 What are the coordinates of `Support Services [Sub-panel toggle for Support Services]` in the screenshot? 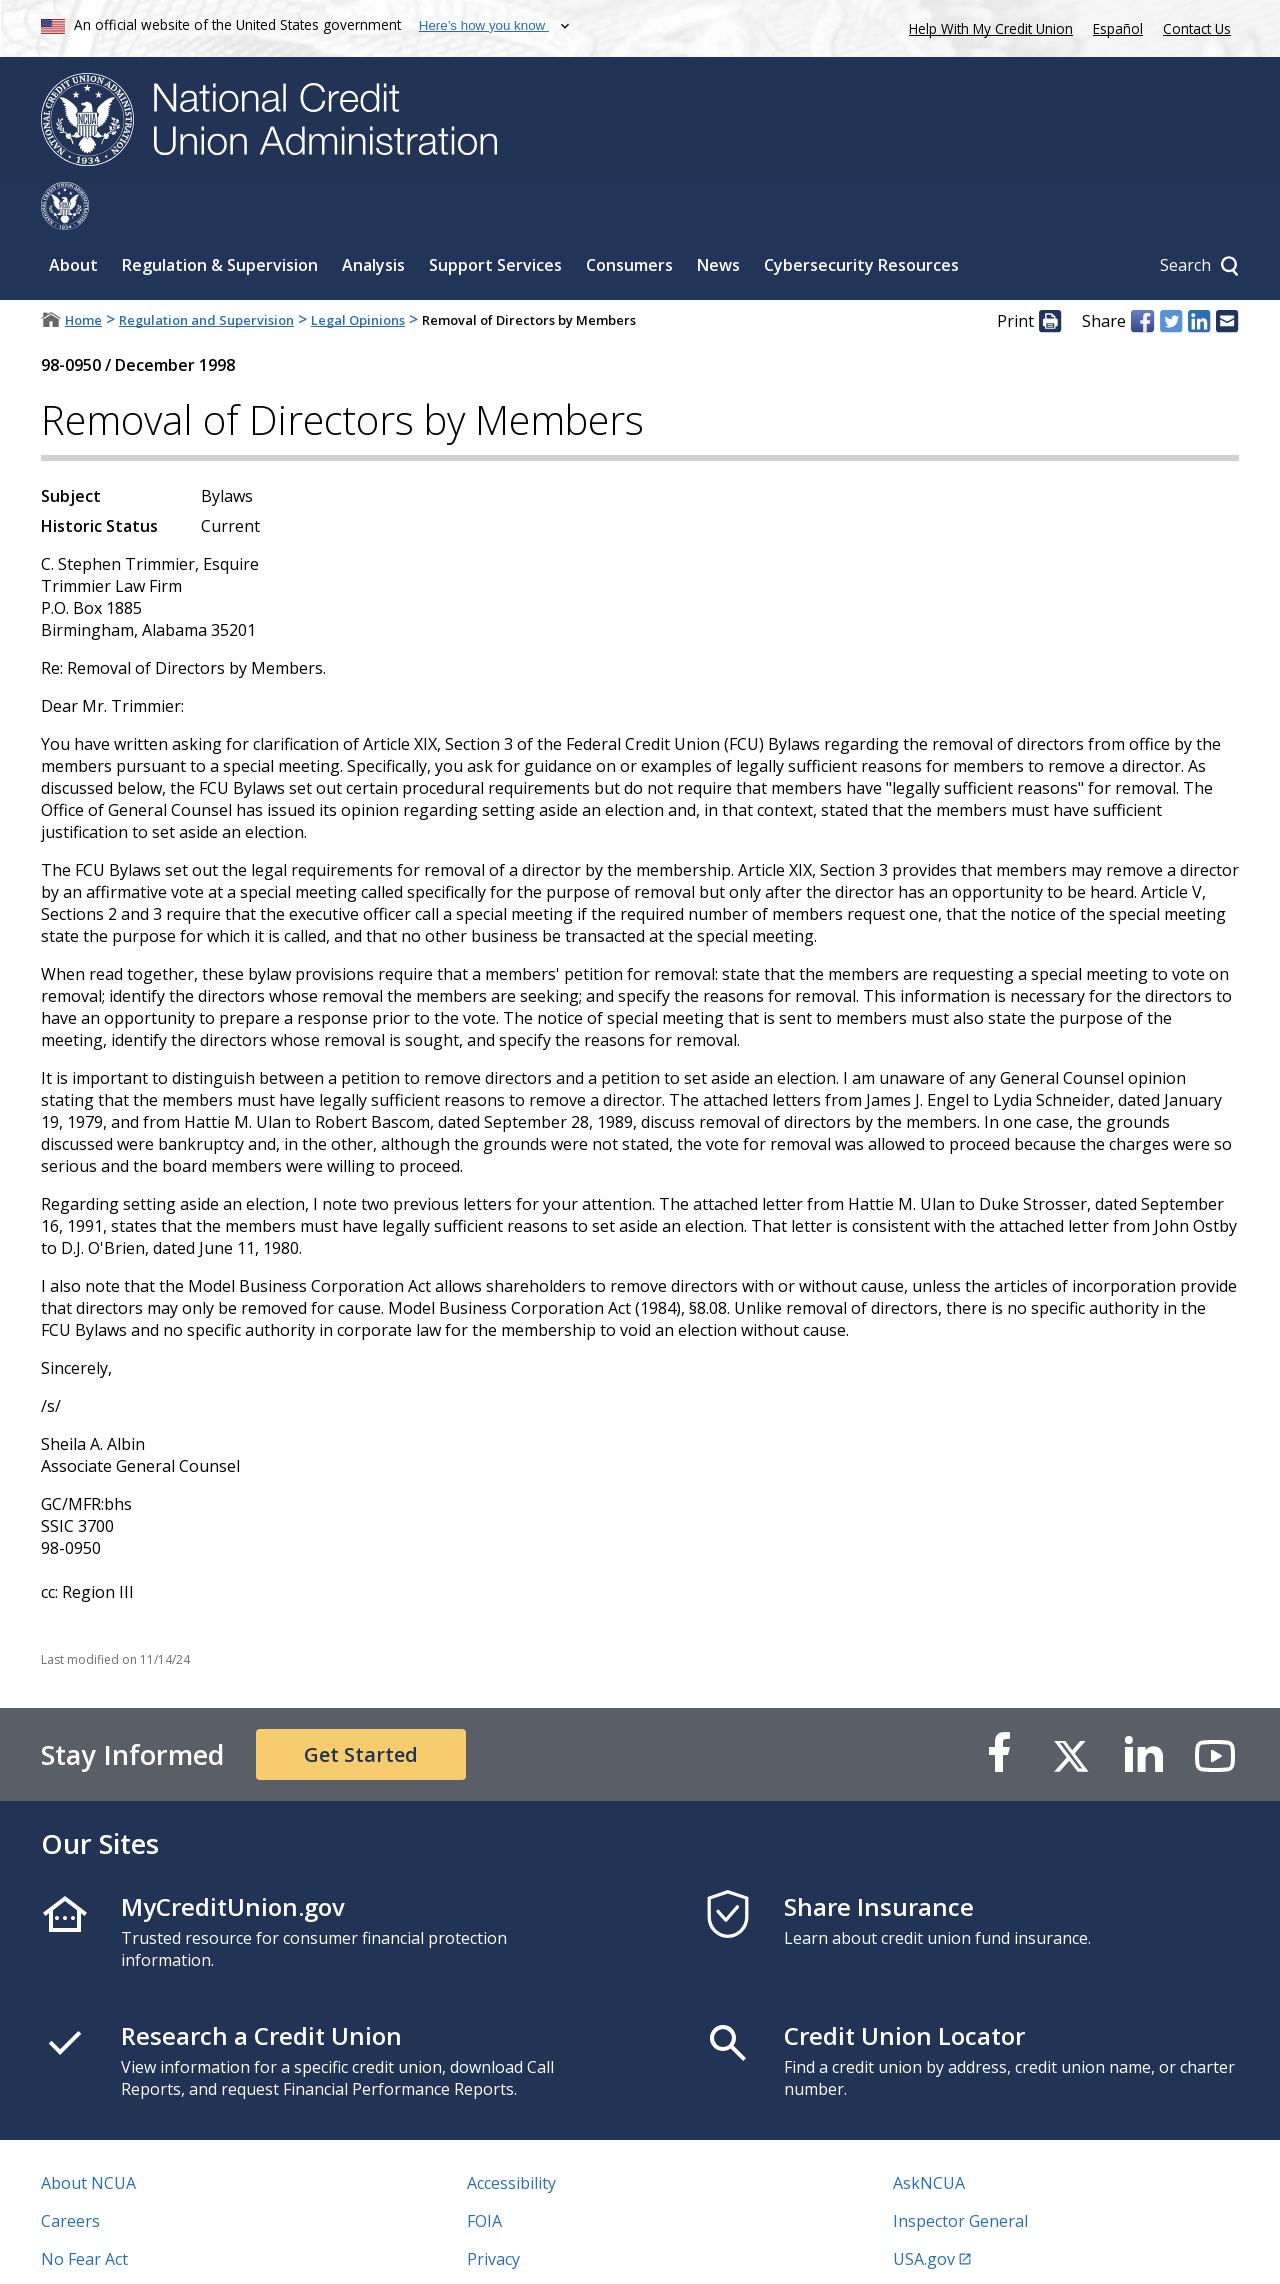 It's located at (495, 217).